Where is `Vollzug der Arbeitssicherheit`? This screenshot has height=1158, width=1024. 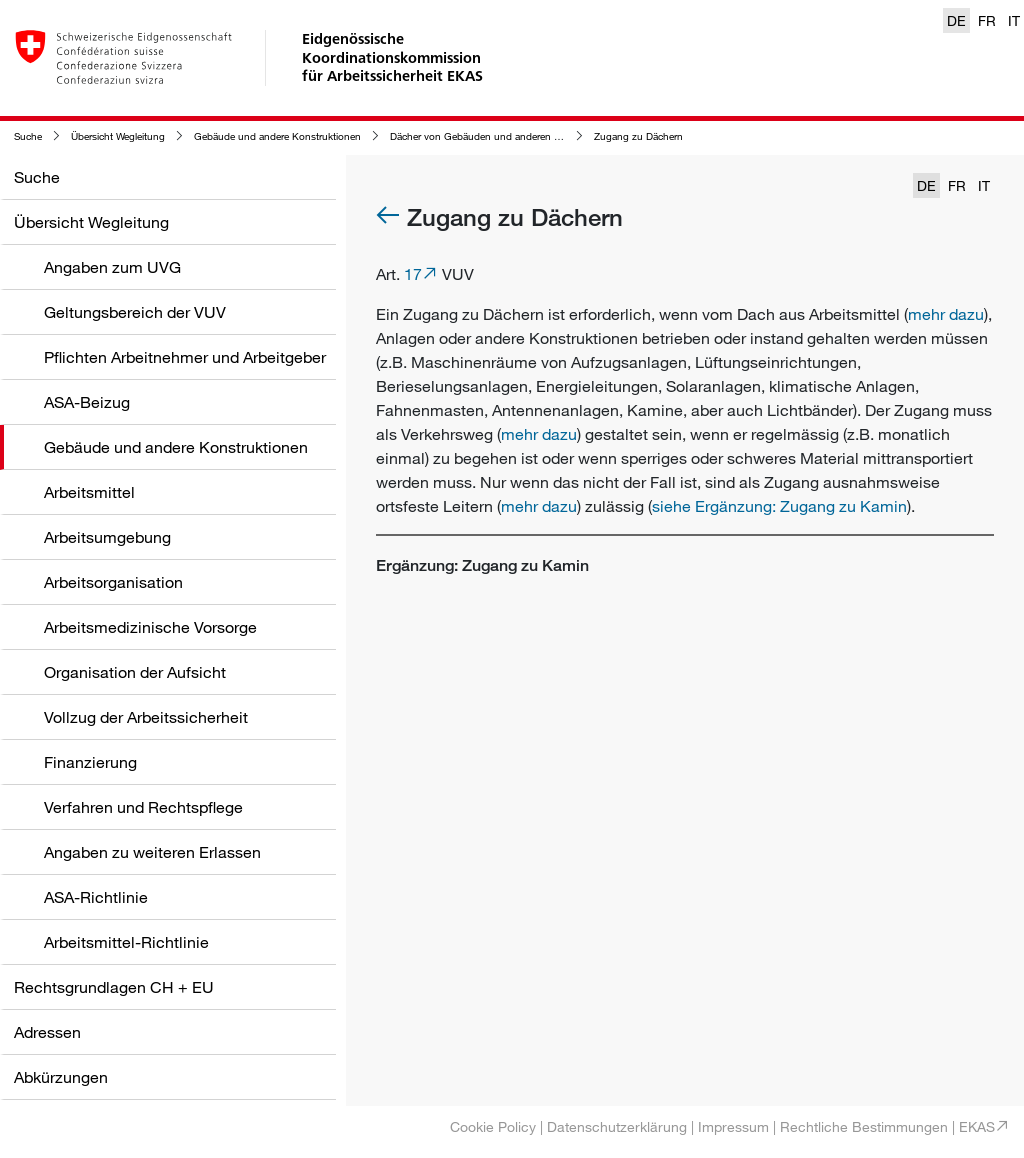 Vollzug der Arbeitssicherheit is located at coordinates (146, 717).